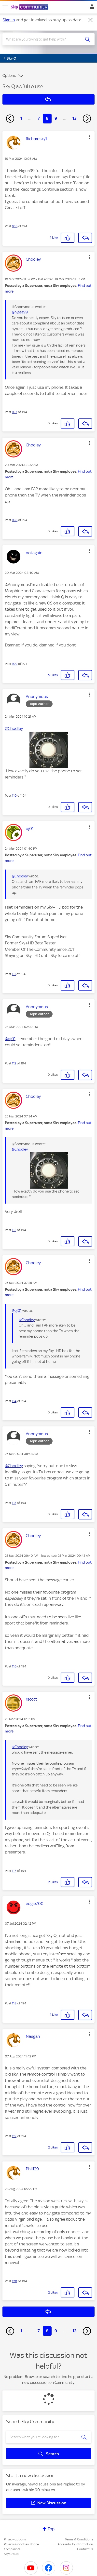 The height and width of the screenshot is (2576, 97). What do you see at coordinates (21, 2544) in the screenshot?
I see `Privacy & Cookies Notice` at bounding box center [21, 2544].